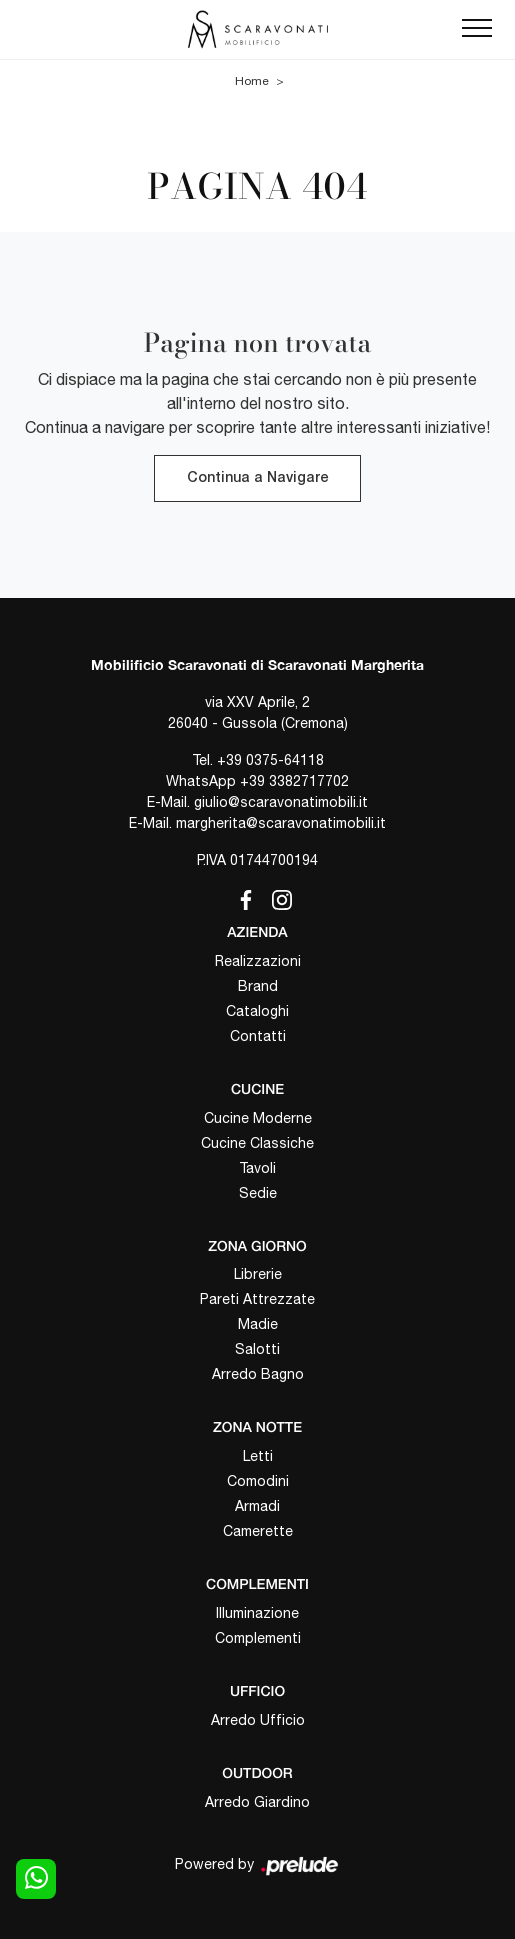 This screenshot has width=515, height=1939. I want to click on Arredo Ufficio, so click(258, 1720).